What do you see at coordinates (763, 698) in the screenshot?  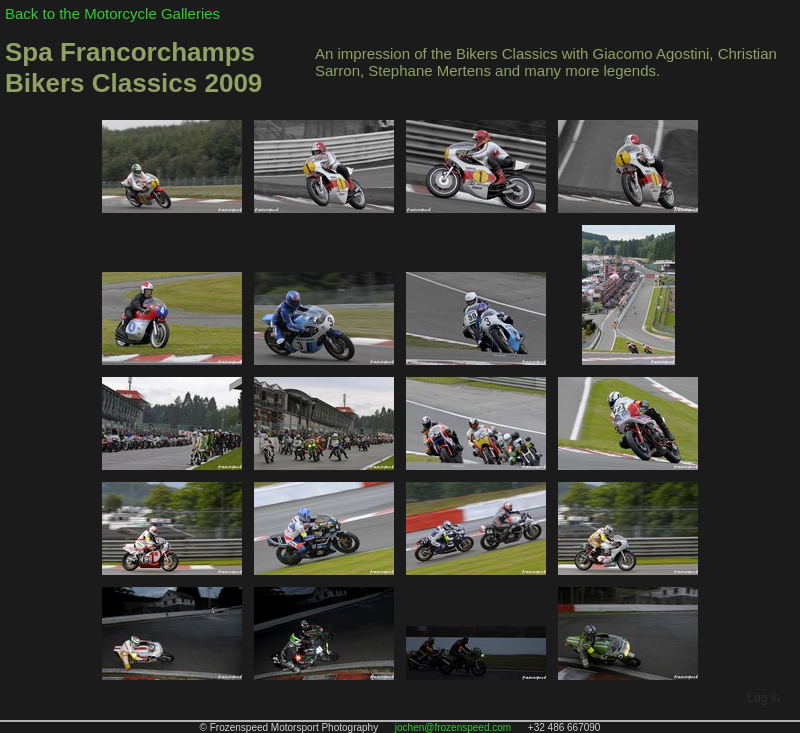 I see `Log in` at bounding box center [763, 698].